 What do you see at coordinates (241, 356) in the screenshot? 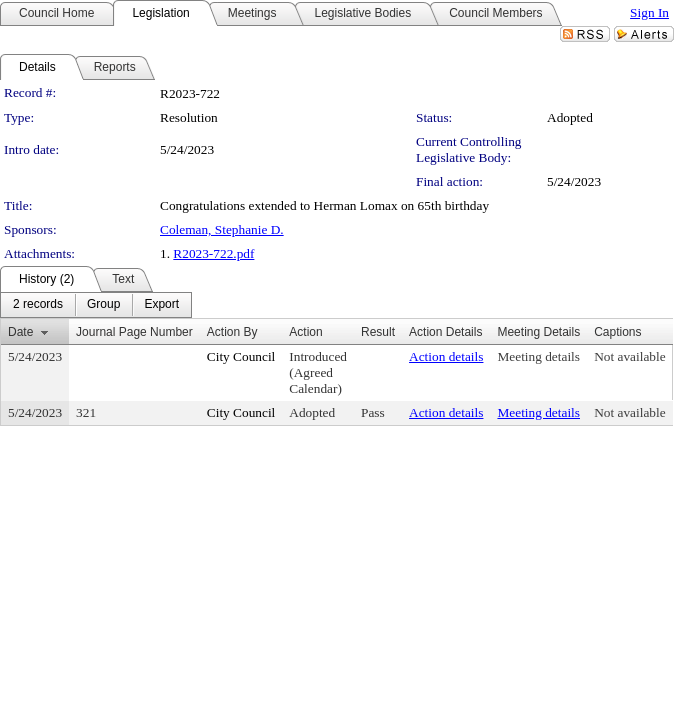
I see `City Council` at bounding box center [241, 356].